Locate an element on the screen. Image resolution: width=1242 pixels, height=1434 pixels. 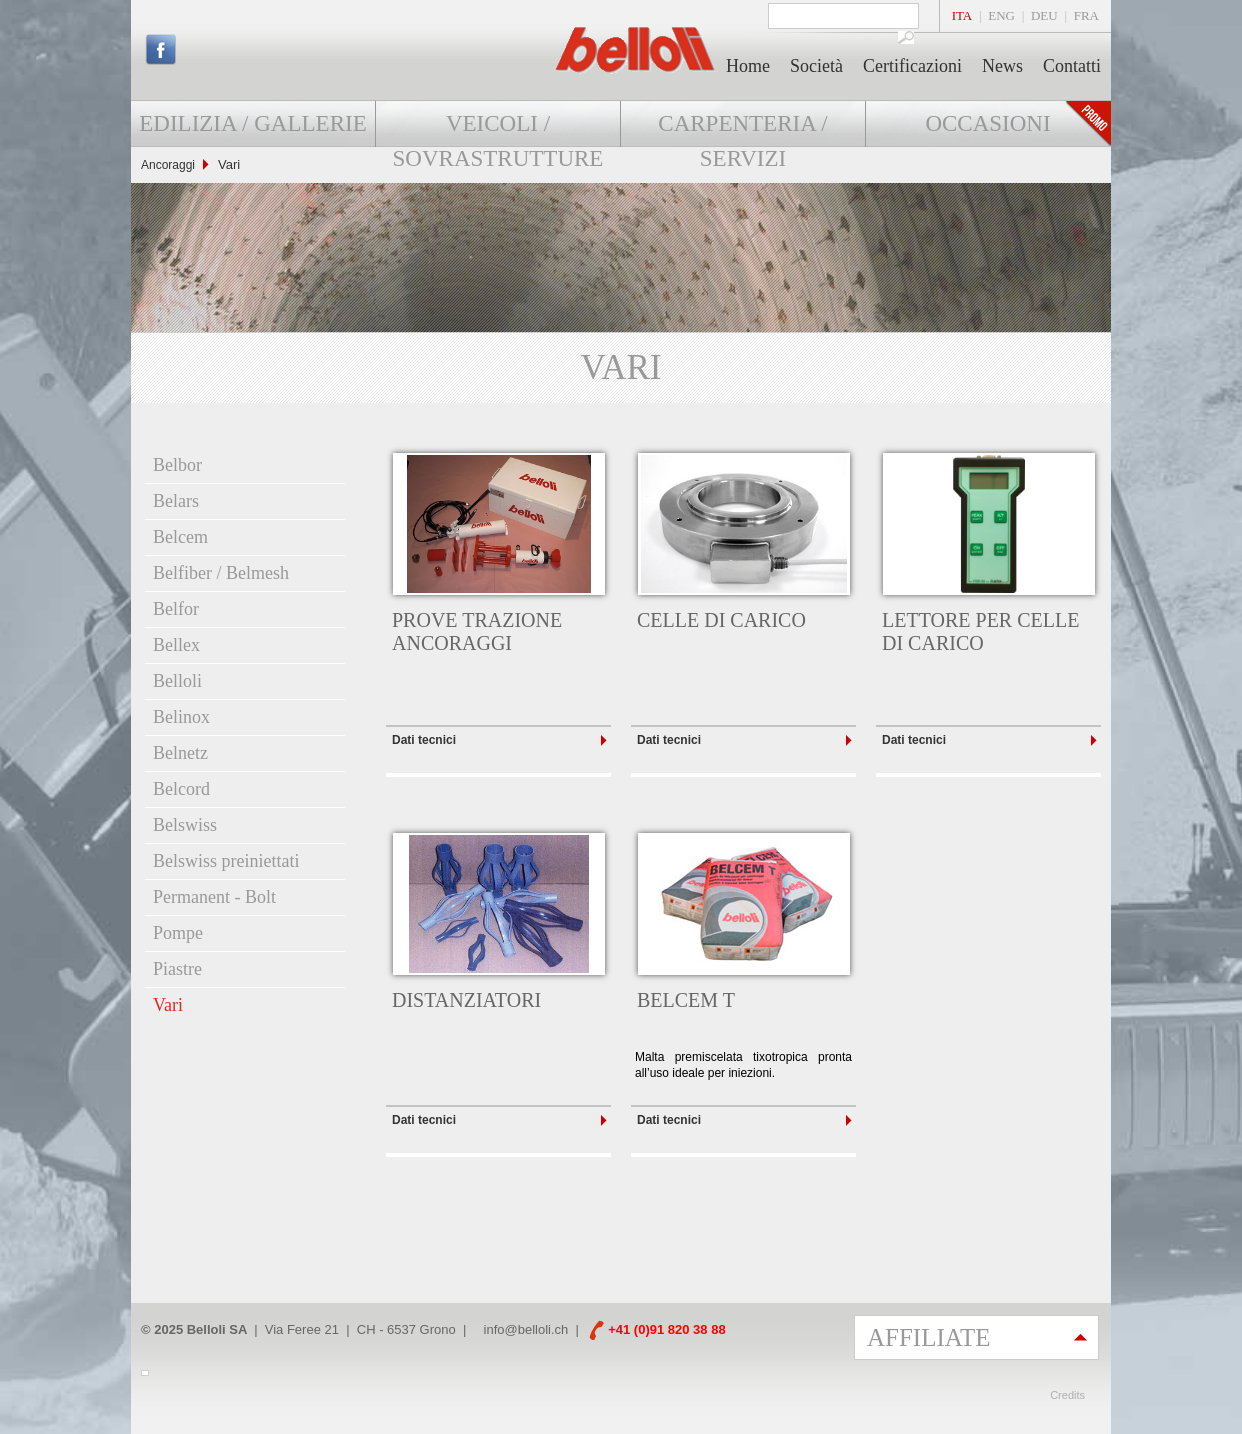
Belbor is located at coordinates (177, 465).